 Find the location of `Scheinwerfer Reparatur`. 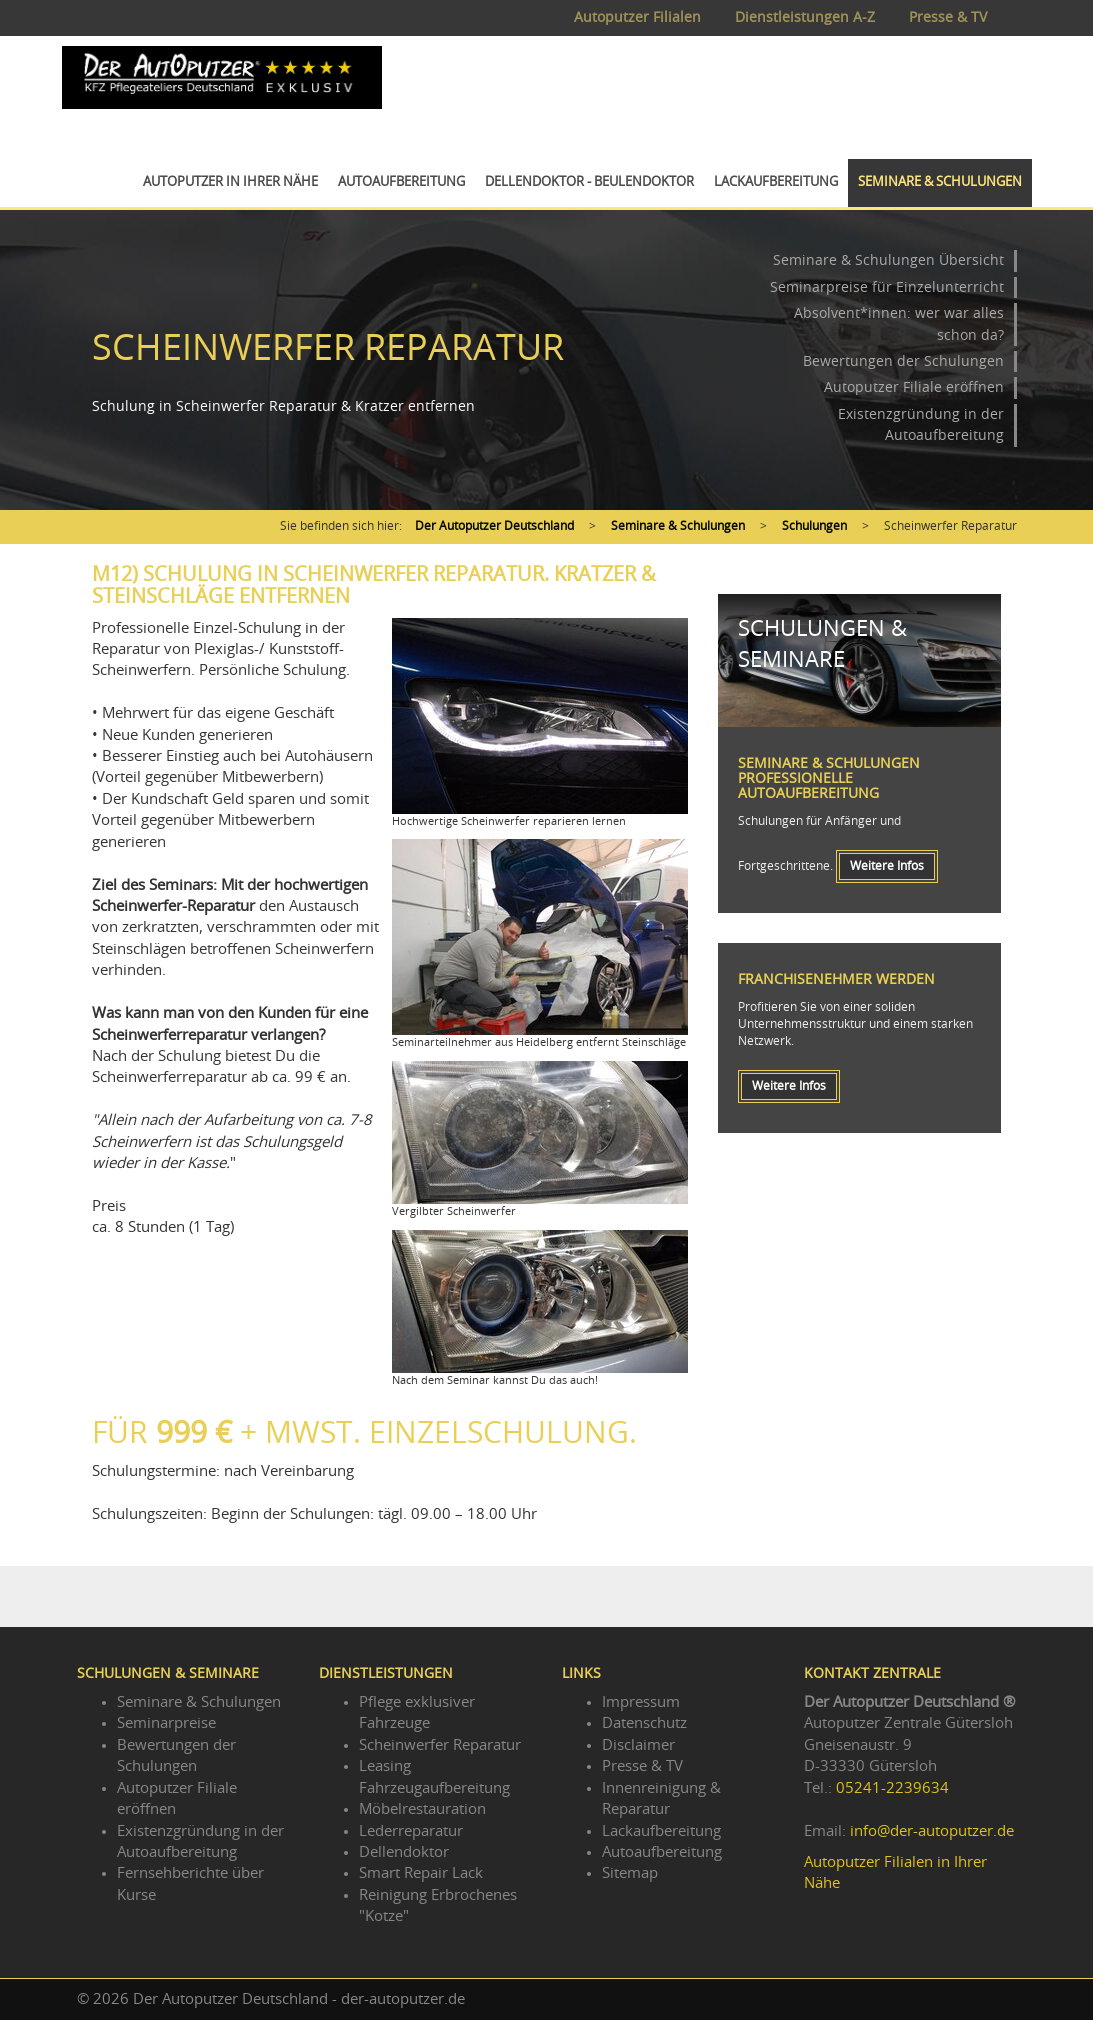

Scheinwerfer Reparatur is located at coordinates (440, 1745).